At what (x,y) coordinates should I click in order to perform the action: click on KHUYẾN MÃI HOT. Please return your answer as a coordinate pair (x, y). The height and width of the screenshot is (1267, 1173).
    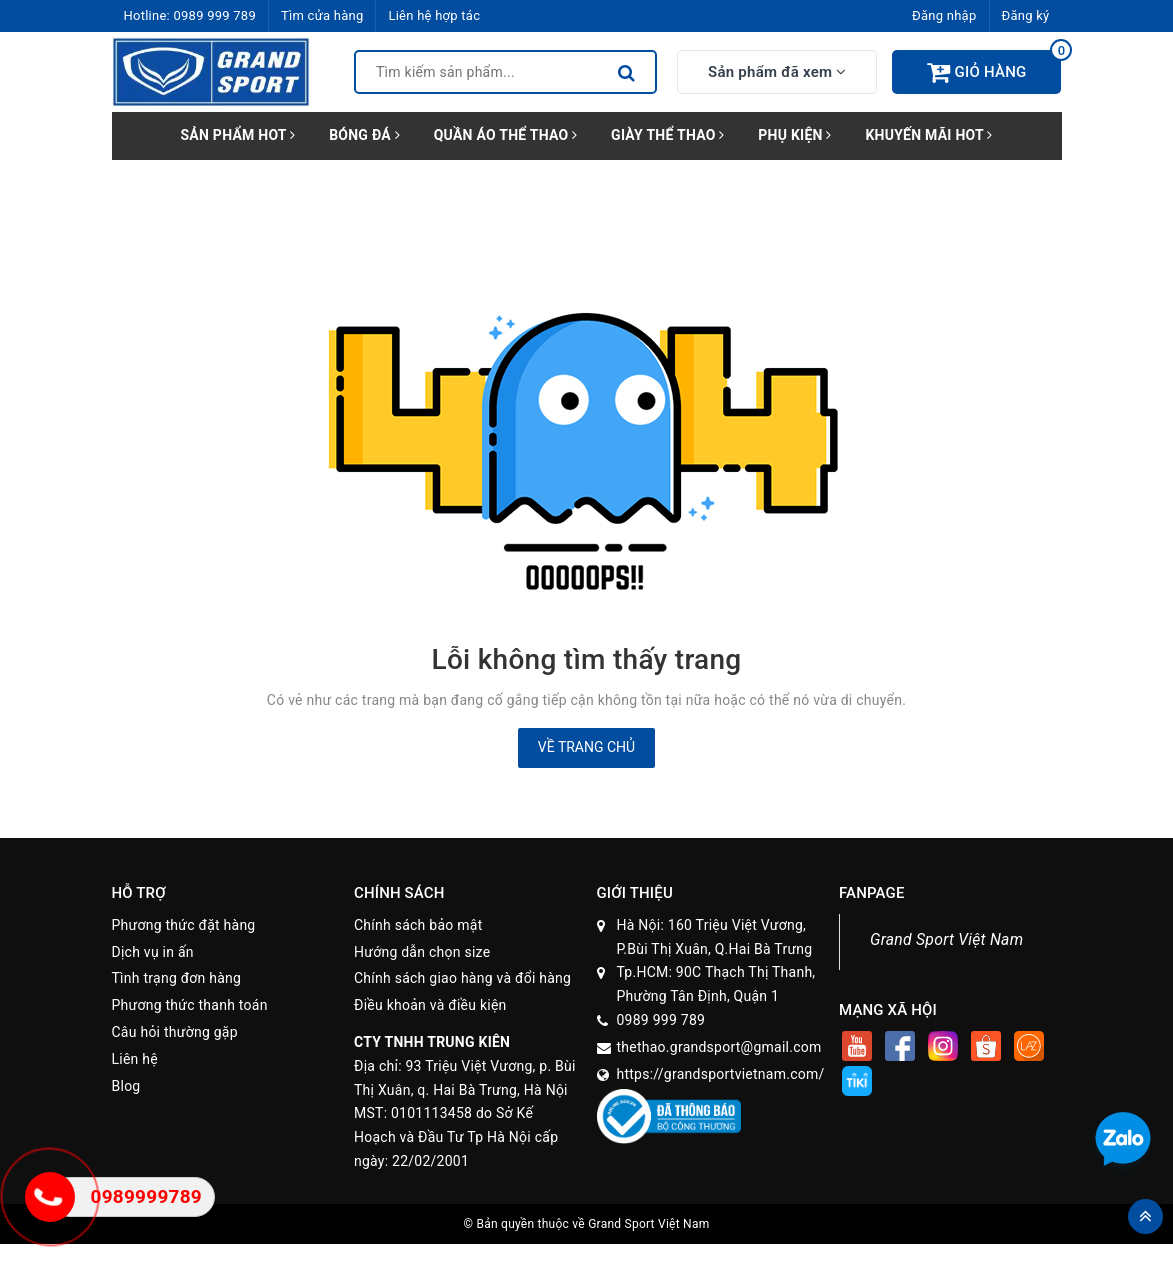
    Looking at the image, I should click on (928, 135).